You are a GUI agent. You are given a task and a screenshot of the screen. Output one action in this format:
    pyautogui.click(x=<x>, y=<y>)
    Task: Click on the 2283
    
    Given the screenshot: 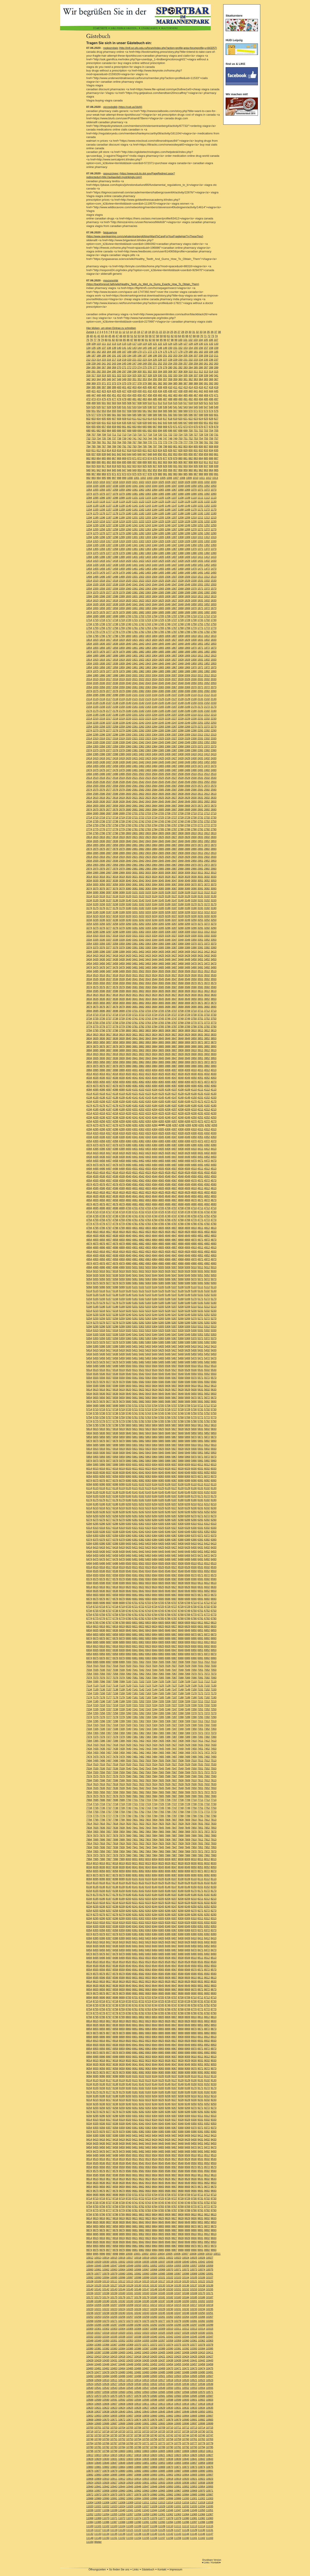 What is the action you would take?
    pyautogui.click(x=148, y=730)
    